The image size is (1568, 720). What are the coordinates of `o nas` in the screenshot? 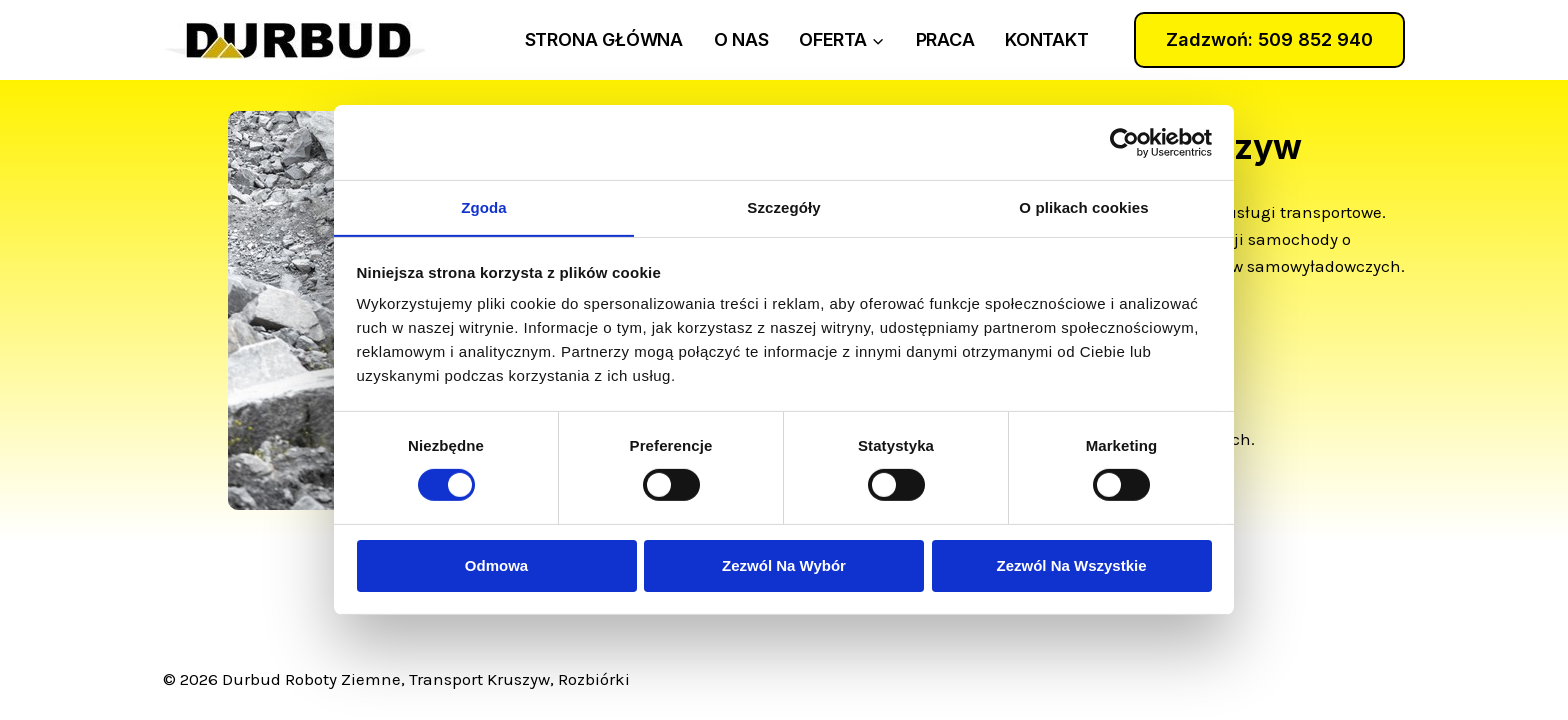 It's located at (741, 39).